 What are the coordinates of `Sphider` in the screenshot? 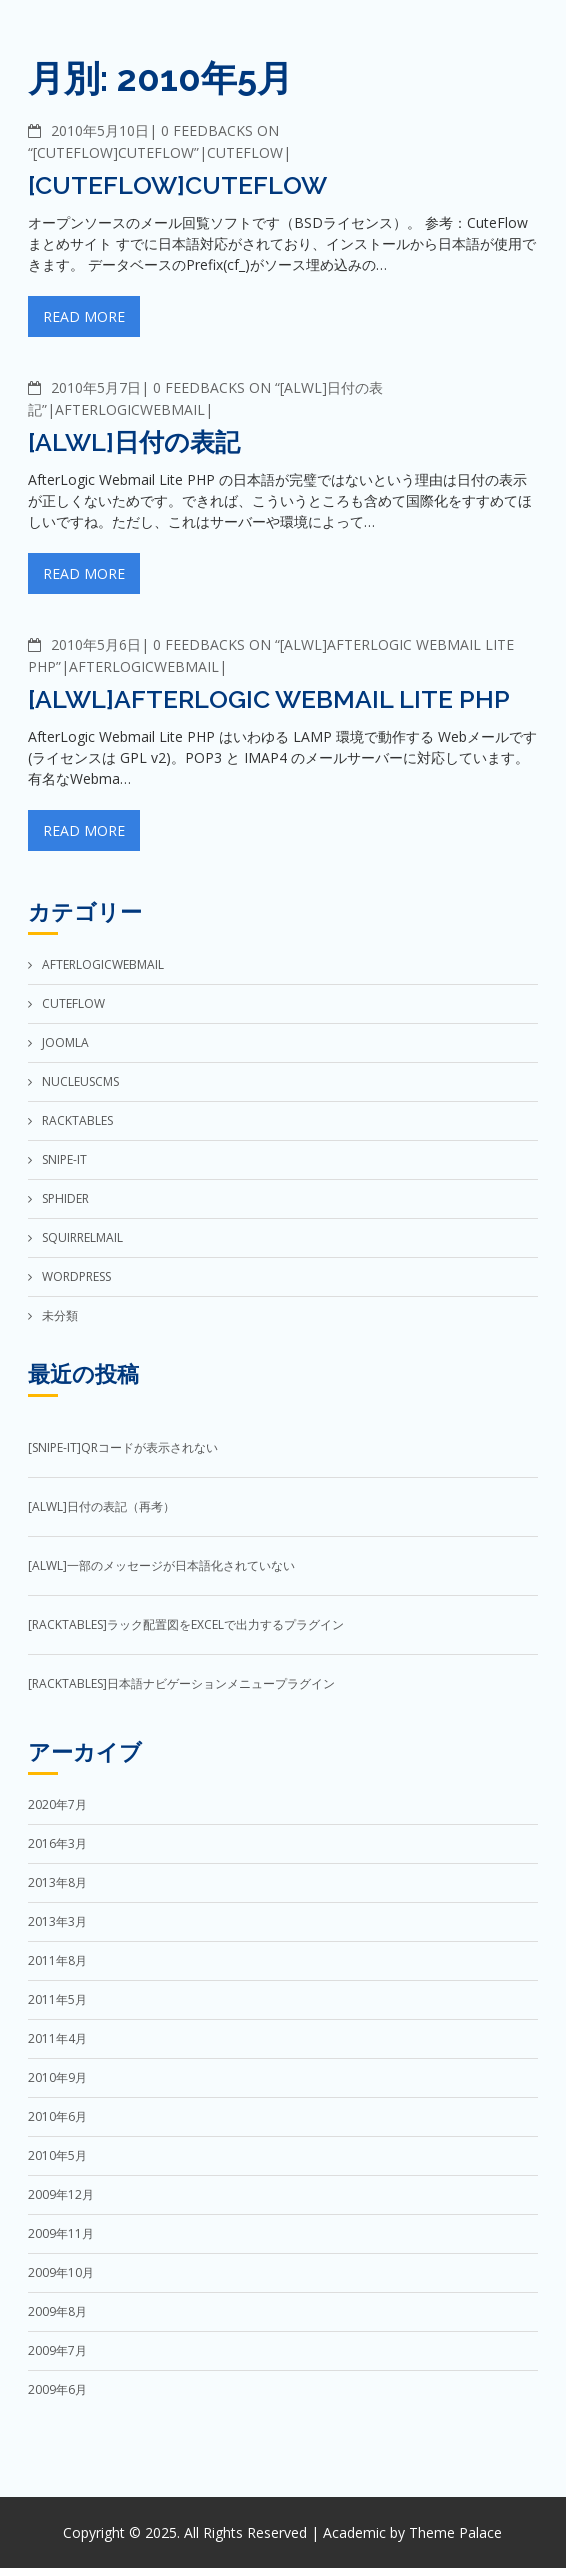 It's located at (65, 1198).